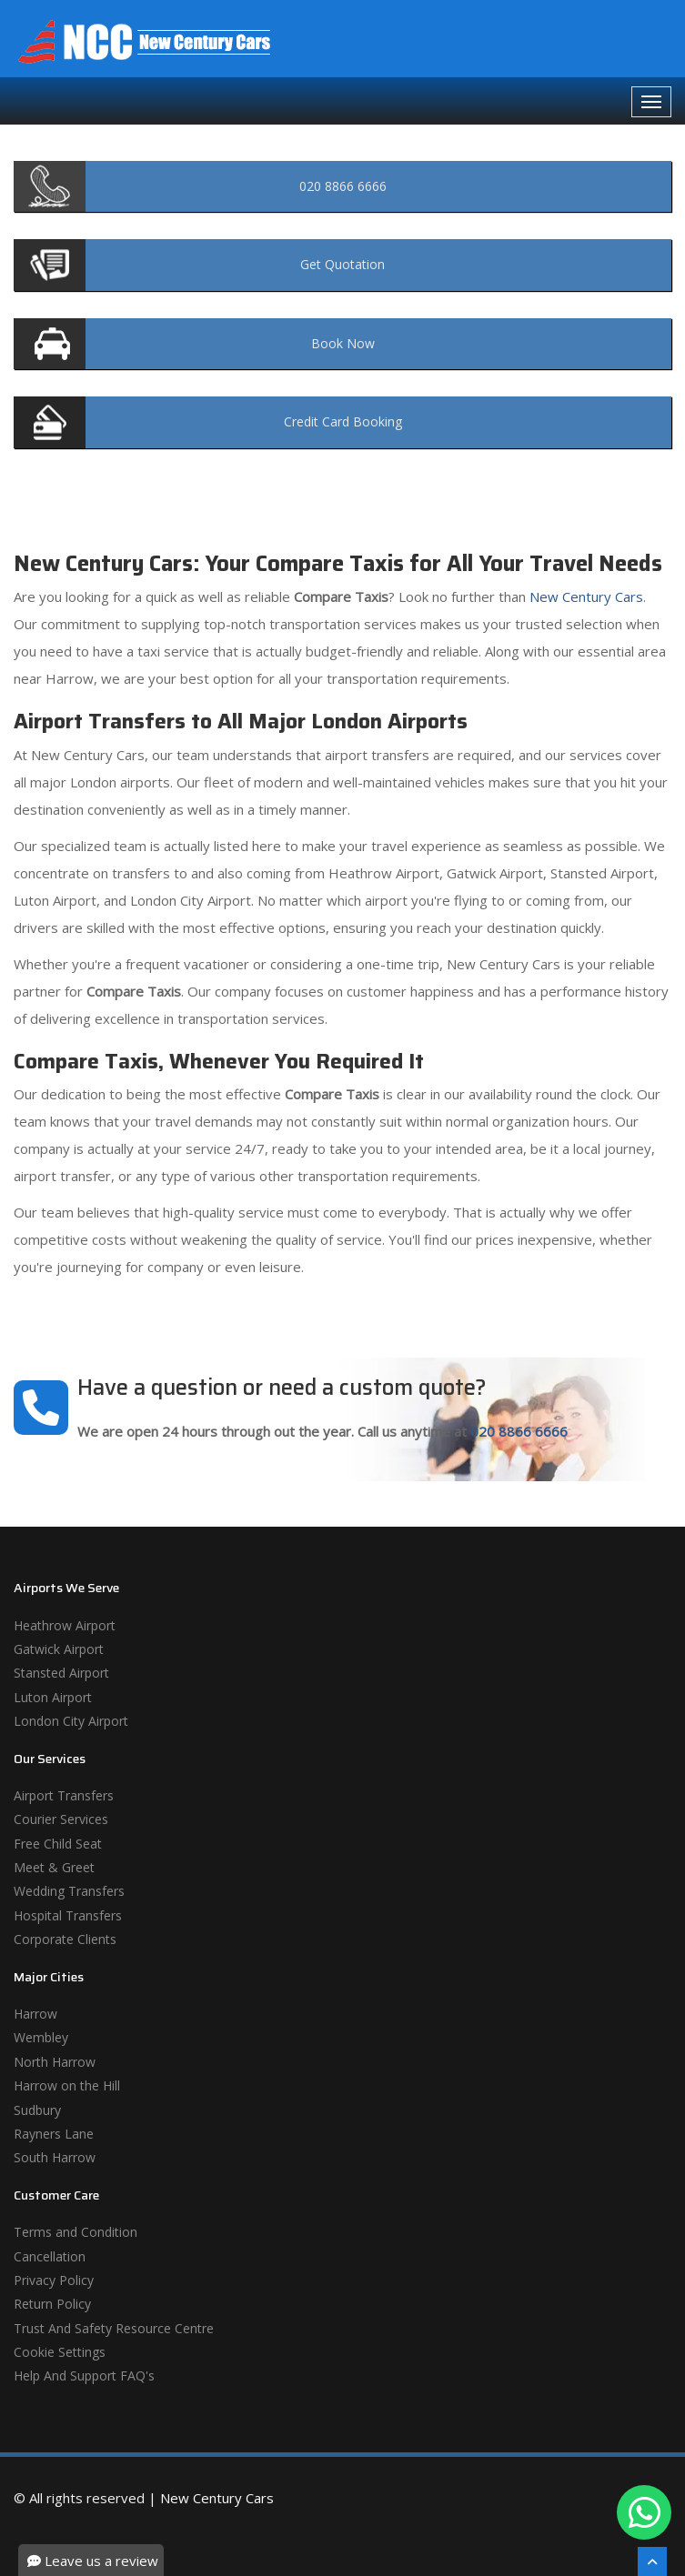  What do you see at coordinates (343, 421) in the screenshot?
I see `Booking` at bounding box center [343, 421].